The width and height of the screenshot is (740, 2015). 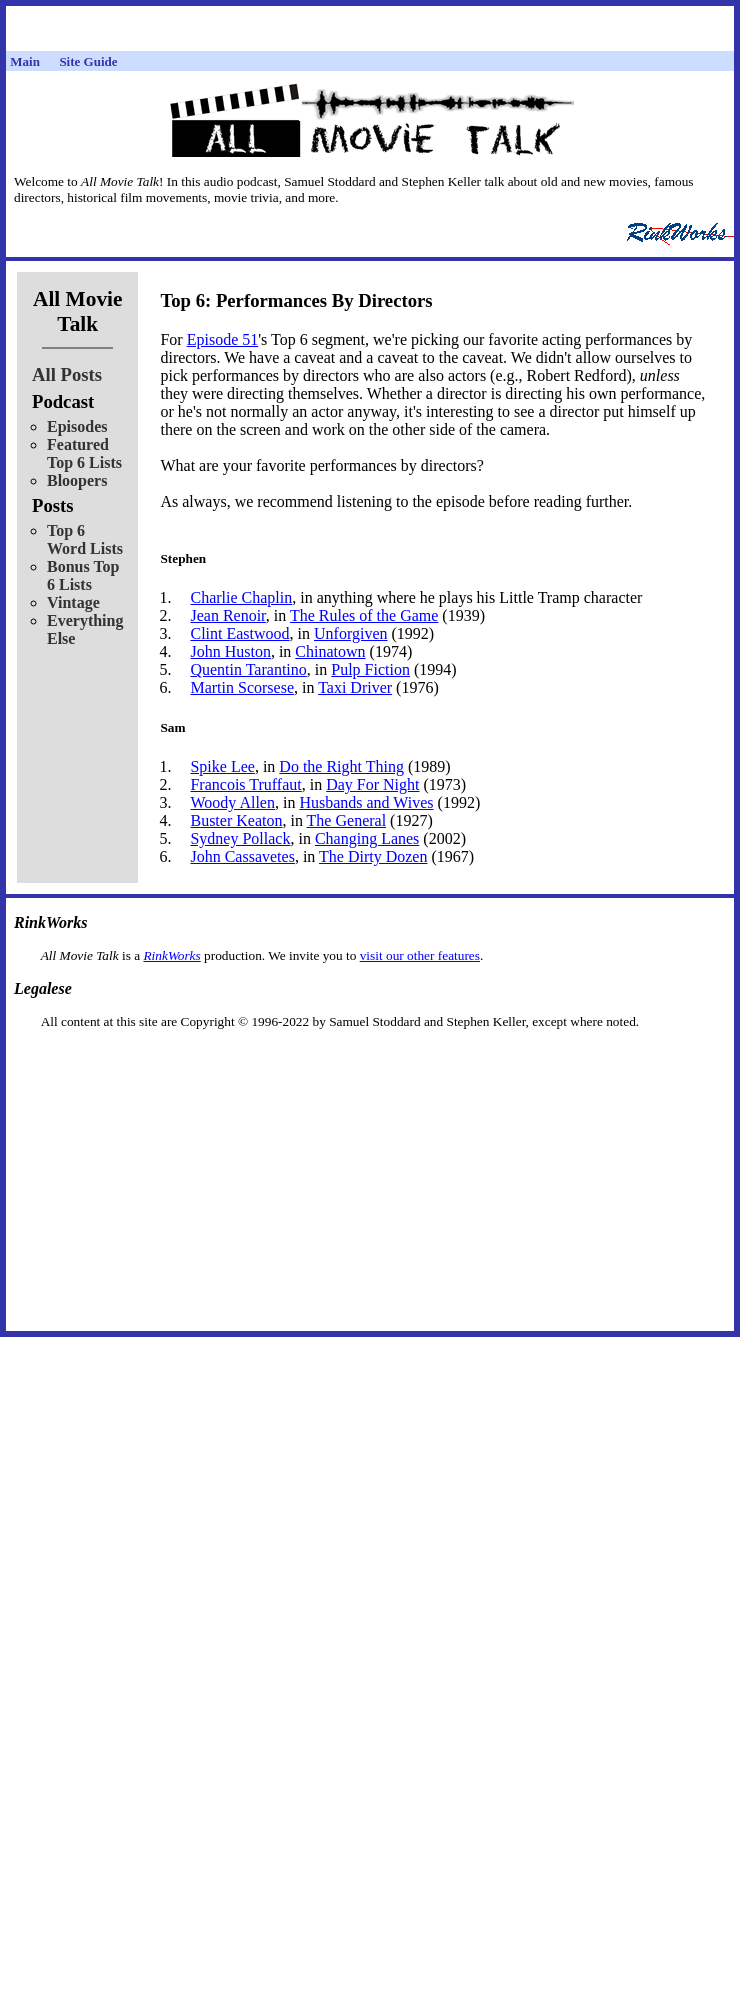 I want to click on Woody Allen, so click(x=232, y=802).